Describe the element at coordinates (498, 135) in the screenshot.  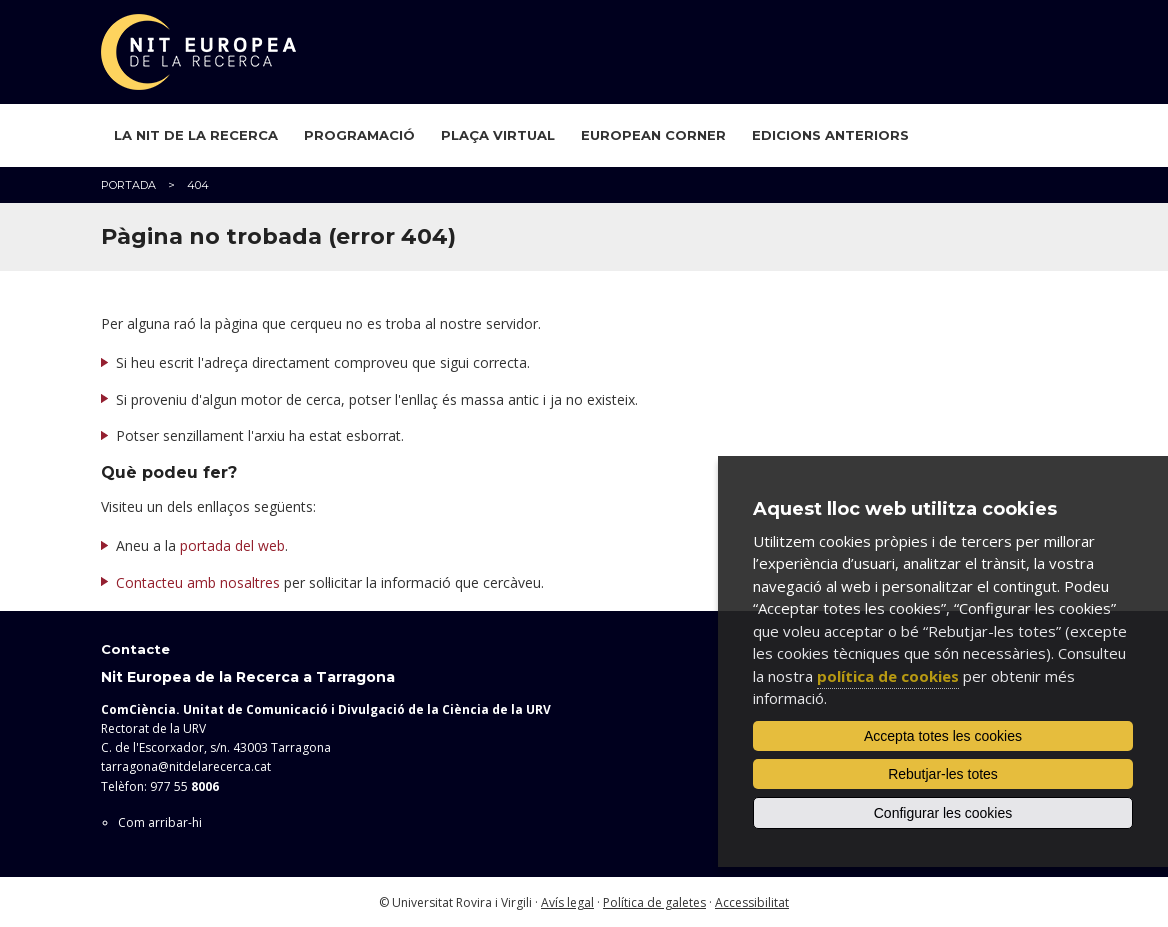
I see `Plaça virtual` at that location.